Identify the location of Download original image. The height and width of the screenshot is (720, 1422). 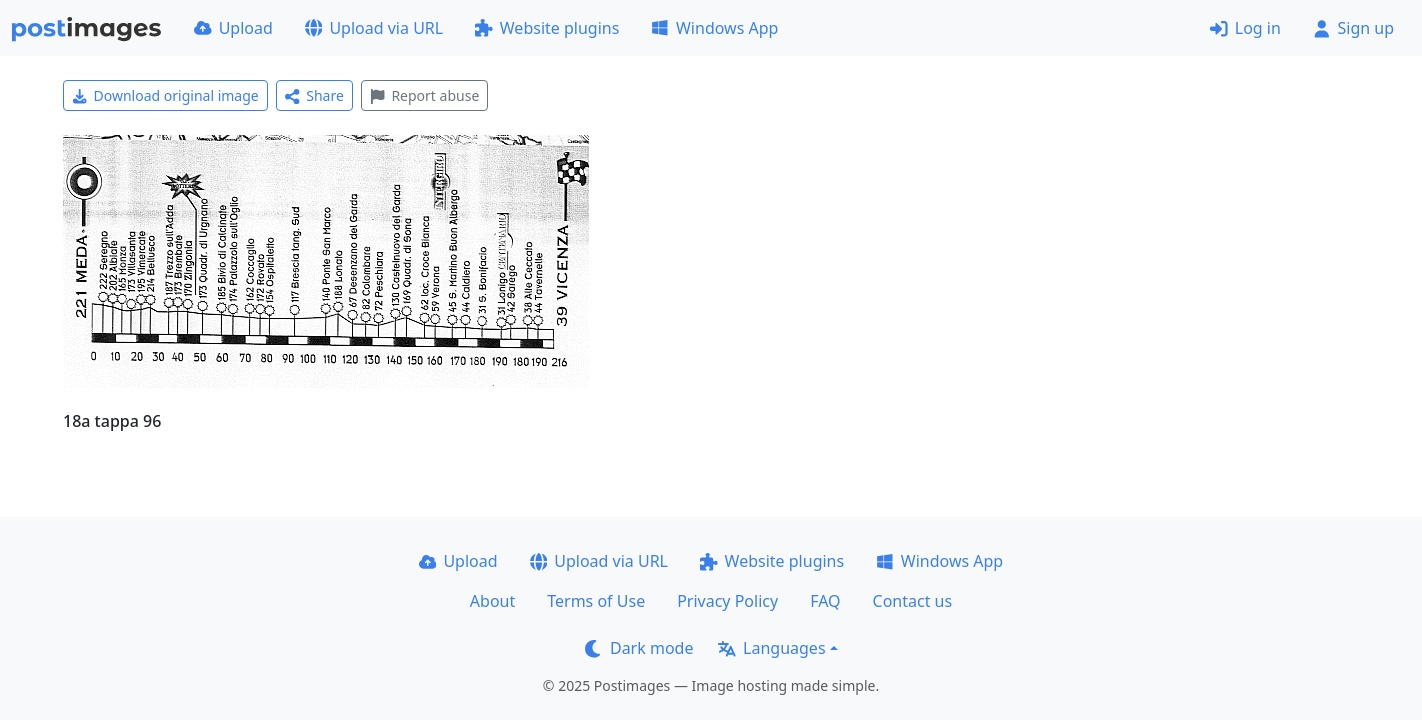
(165, 95).